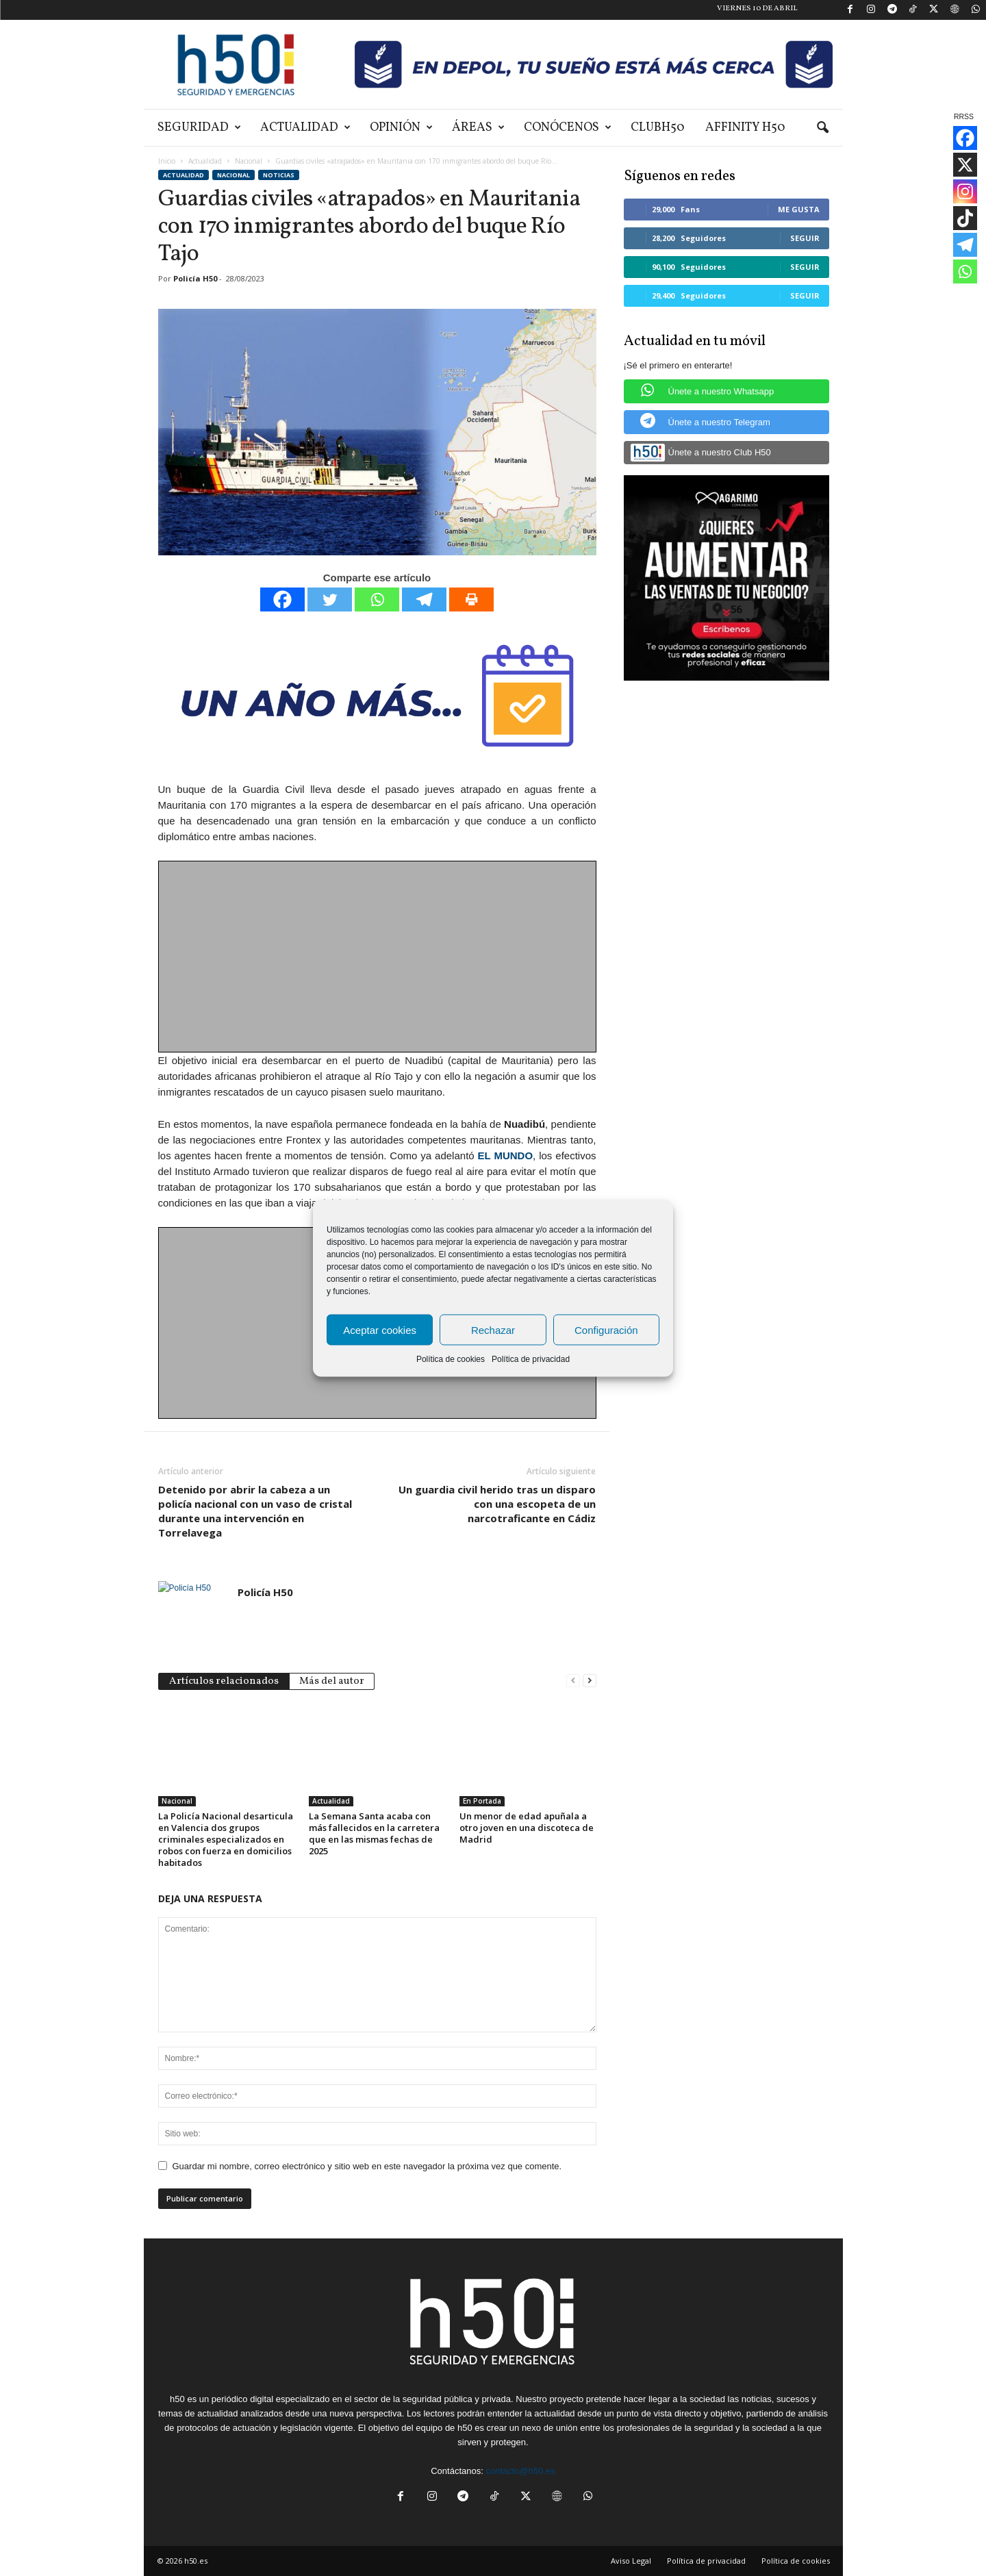  I want to click on Actualidad, so click(305, 128).